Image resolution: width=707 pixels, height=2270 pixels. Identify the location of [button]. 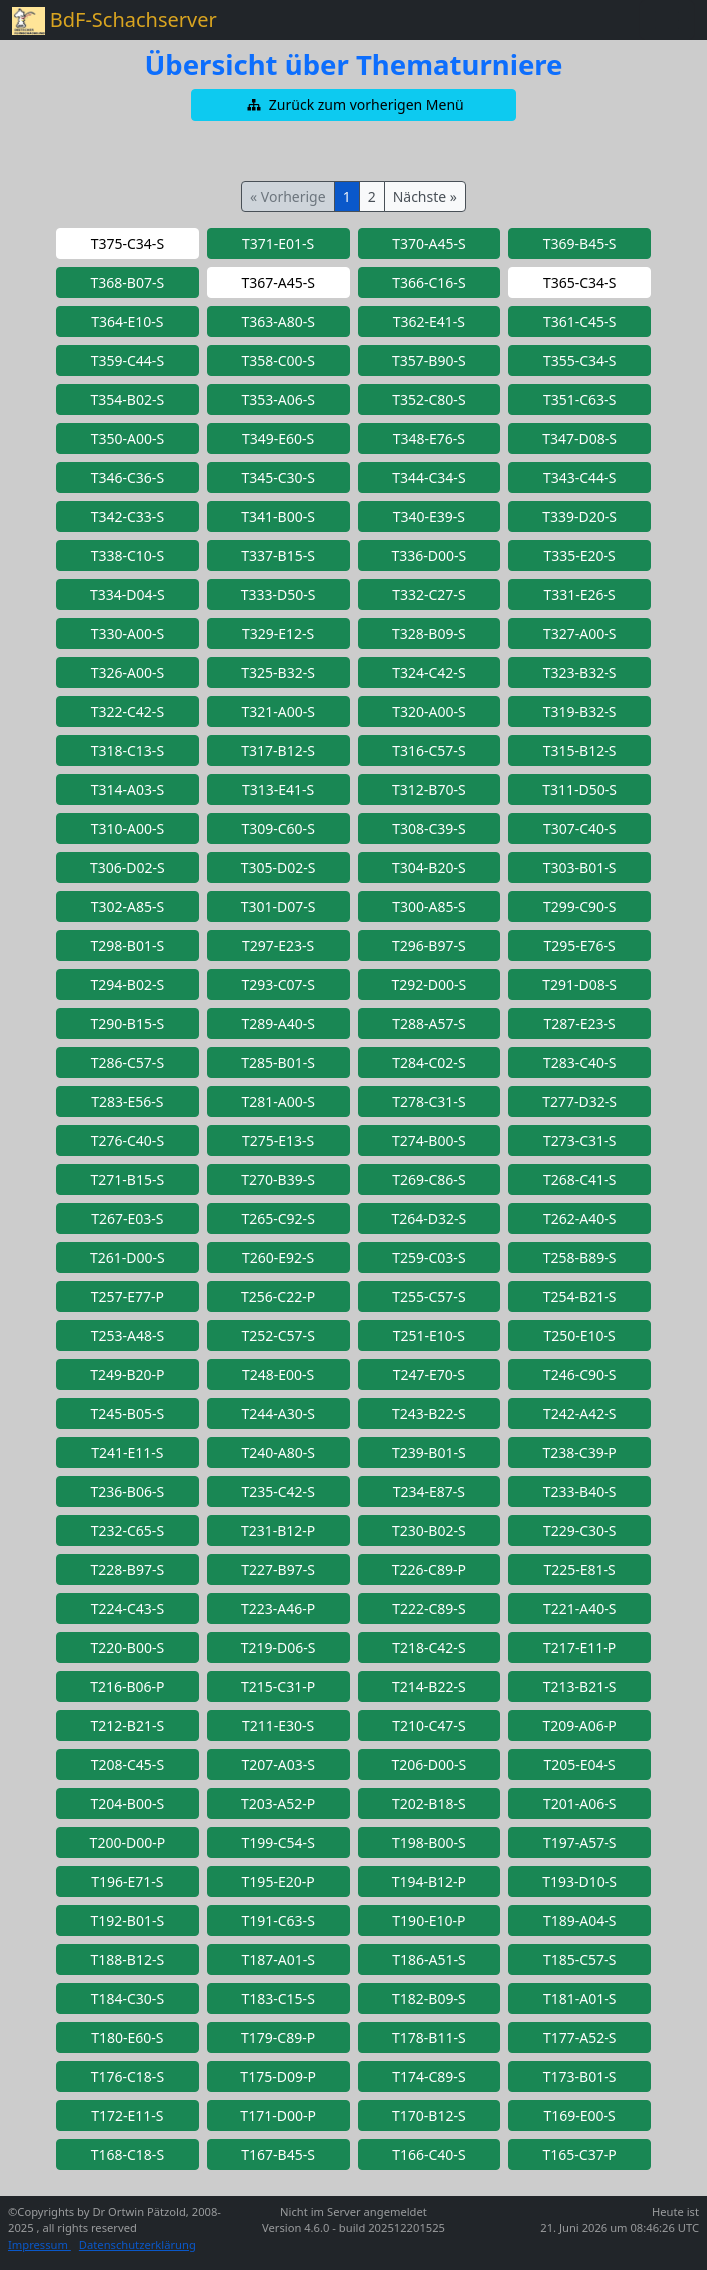
(354, 105).